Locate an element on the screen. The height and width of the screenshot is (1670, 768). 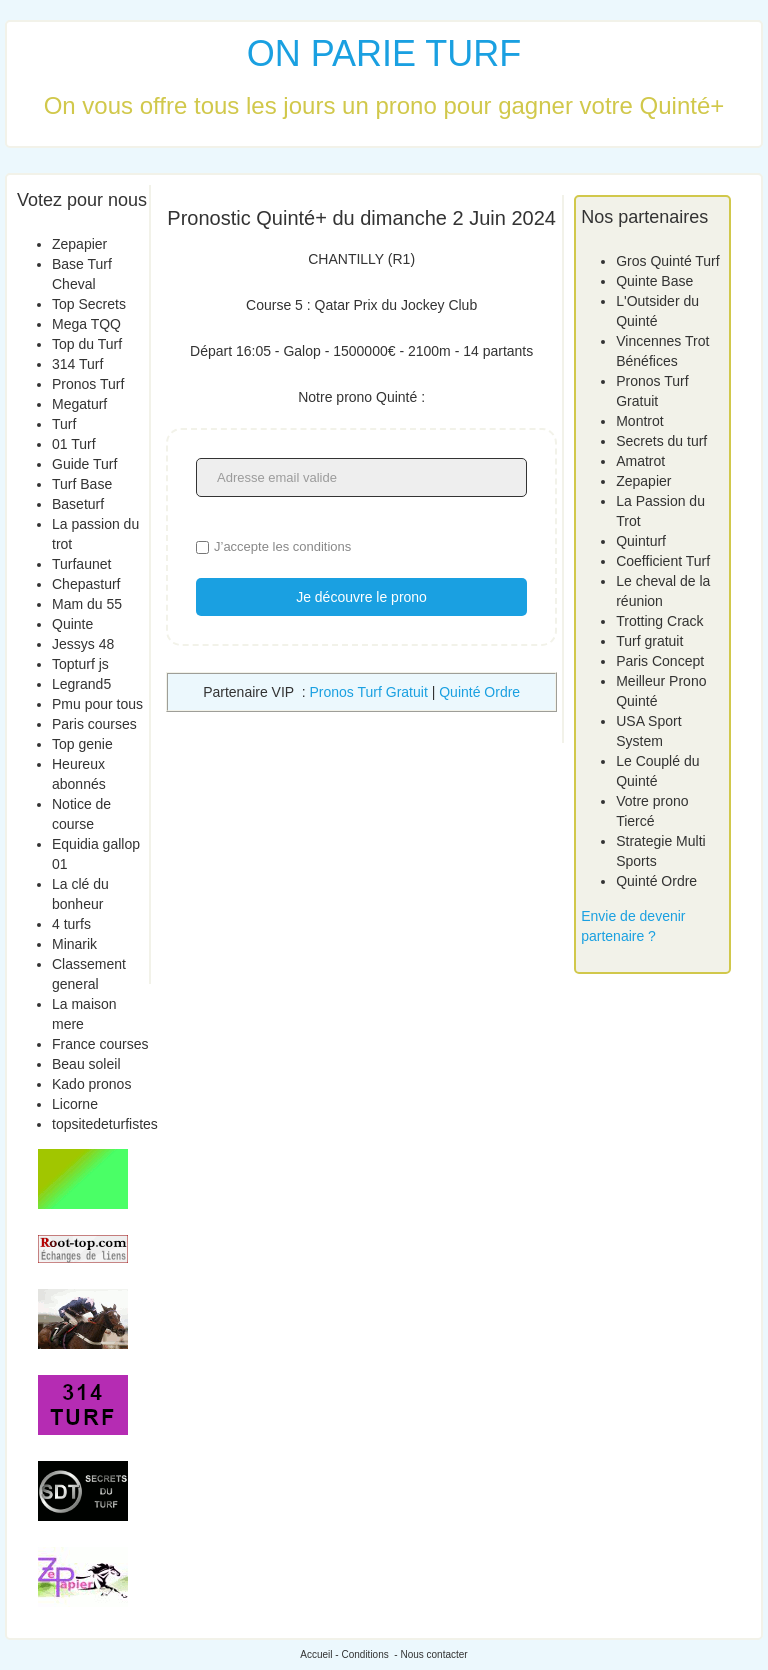
Turf Base is located at coordinates (82, 484).